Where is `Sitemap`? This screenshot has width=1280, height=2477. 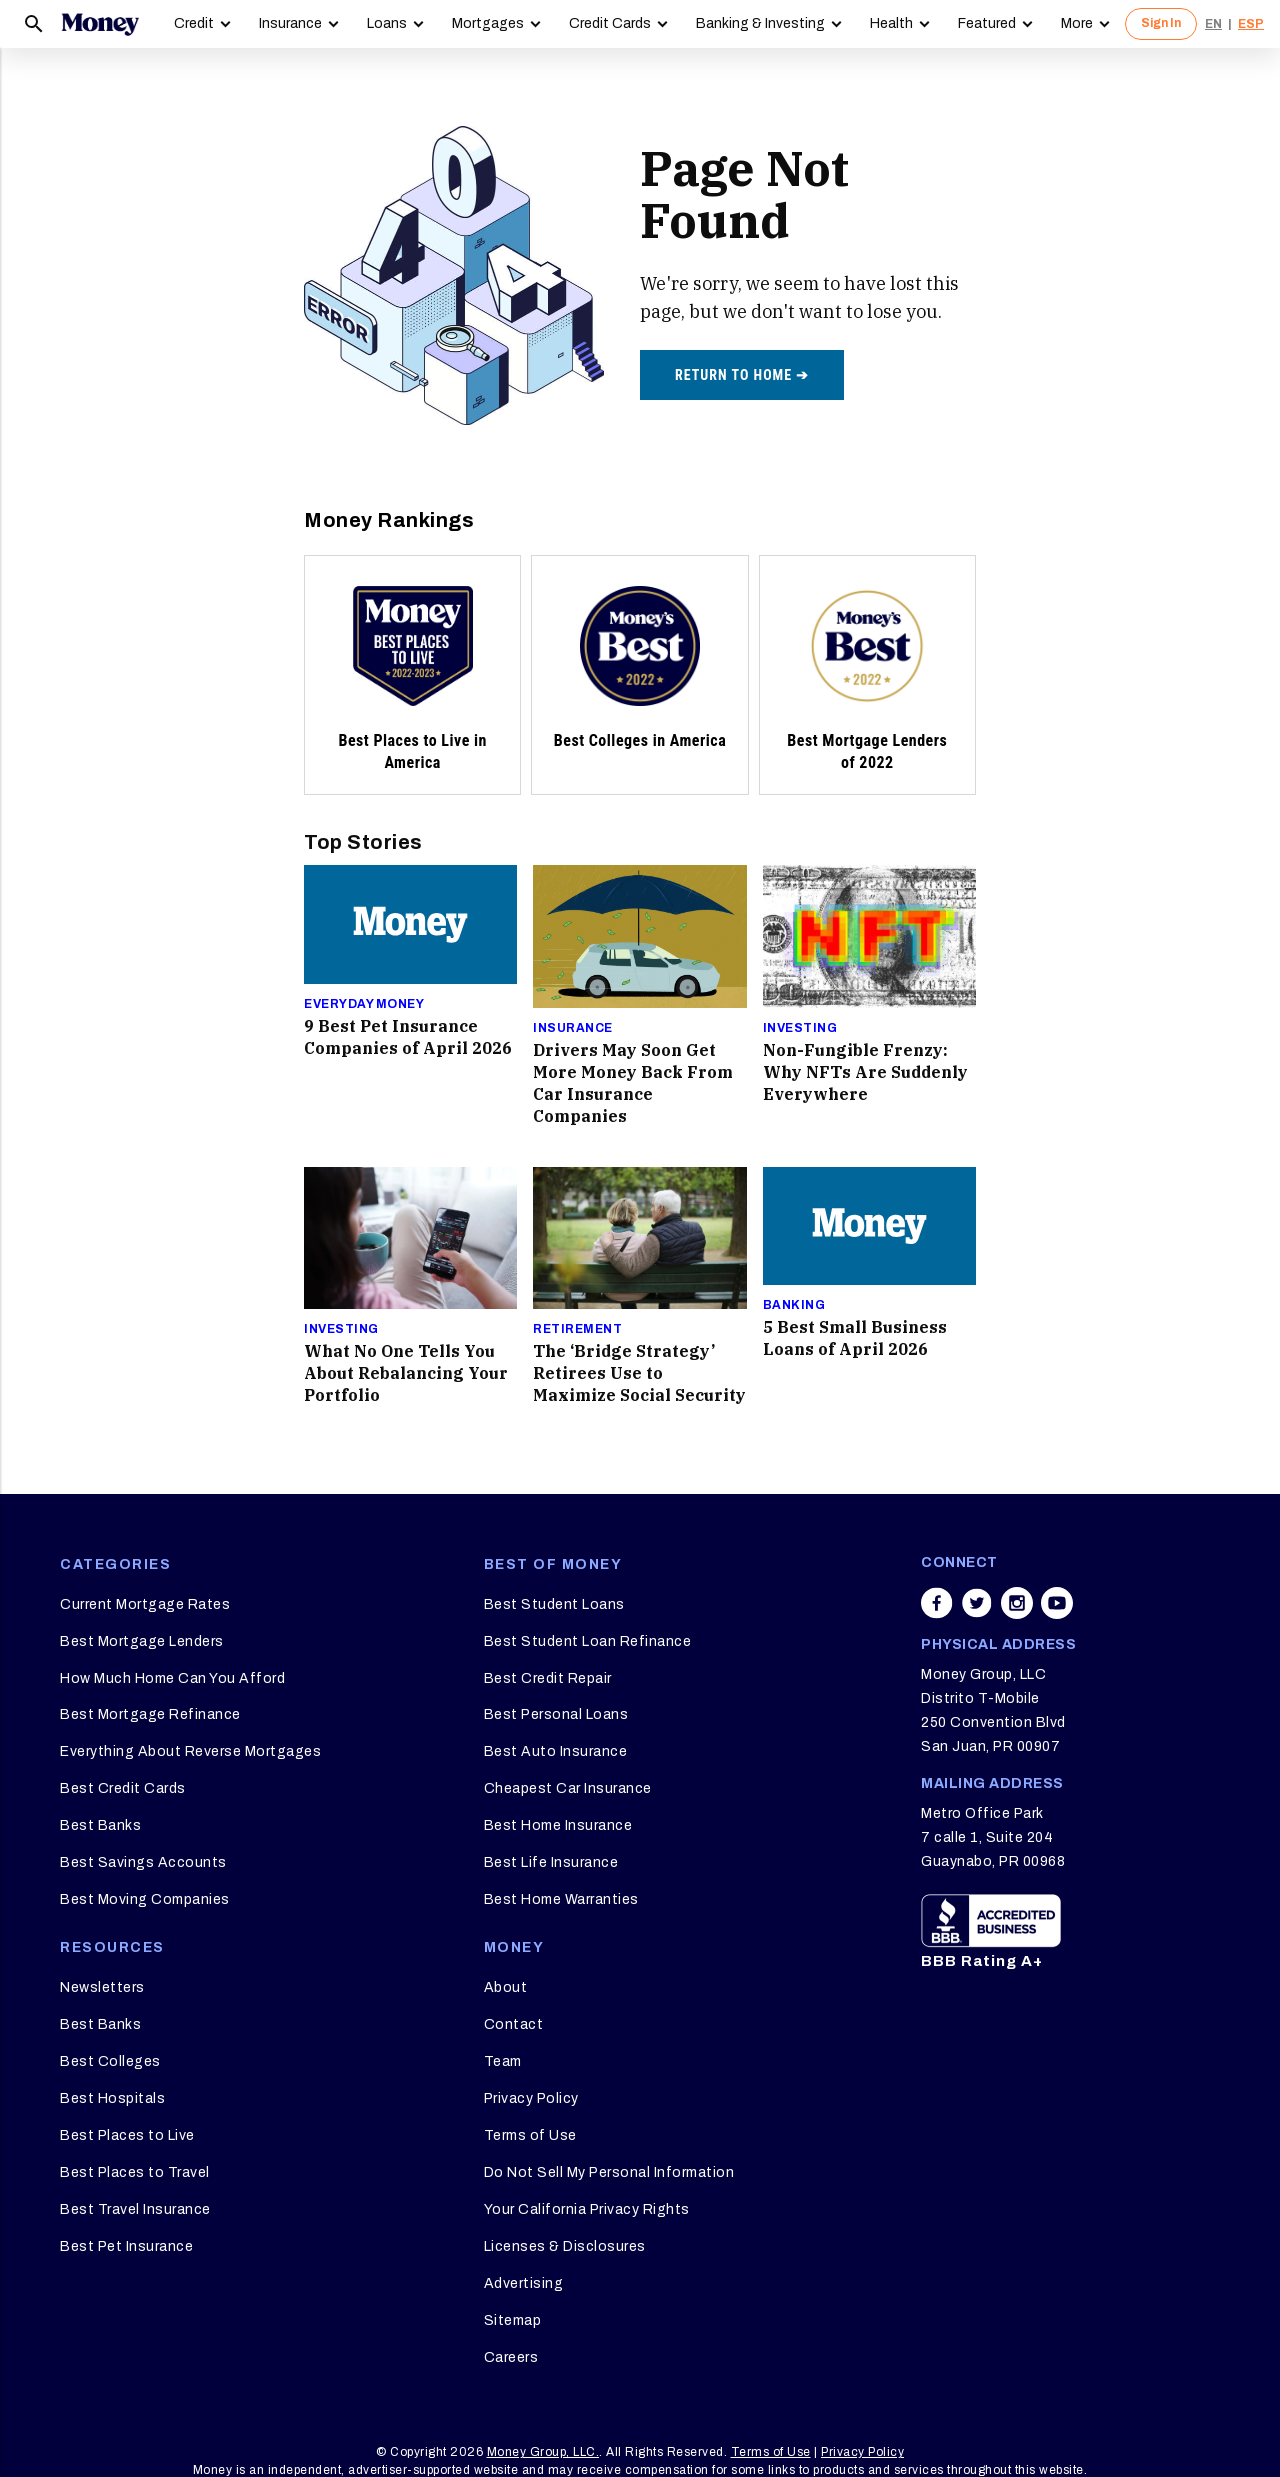 Sitemap is located at coordinates (513, 2320).